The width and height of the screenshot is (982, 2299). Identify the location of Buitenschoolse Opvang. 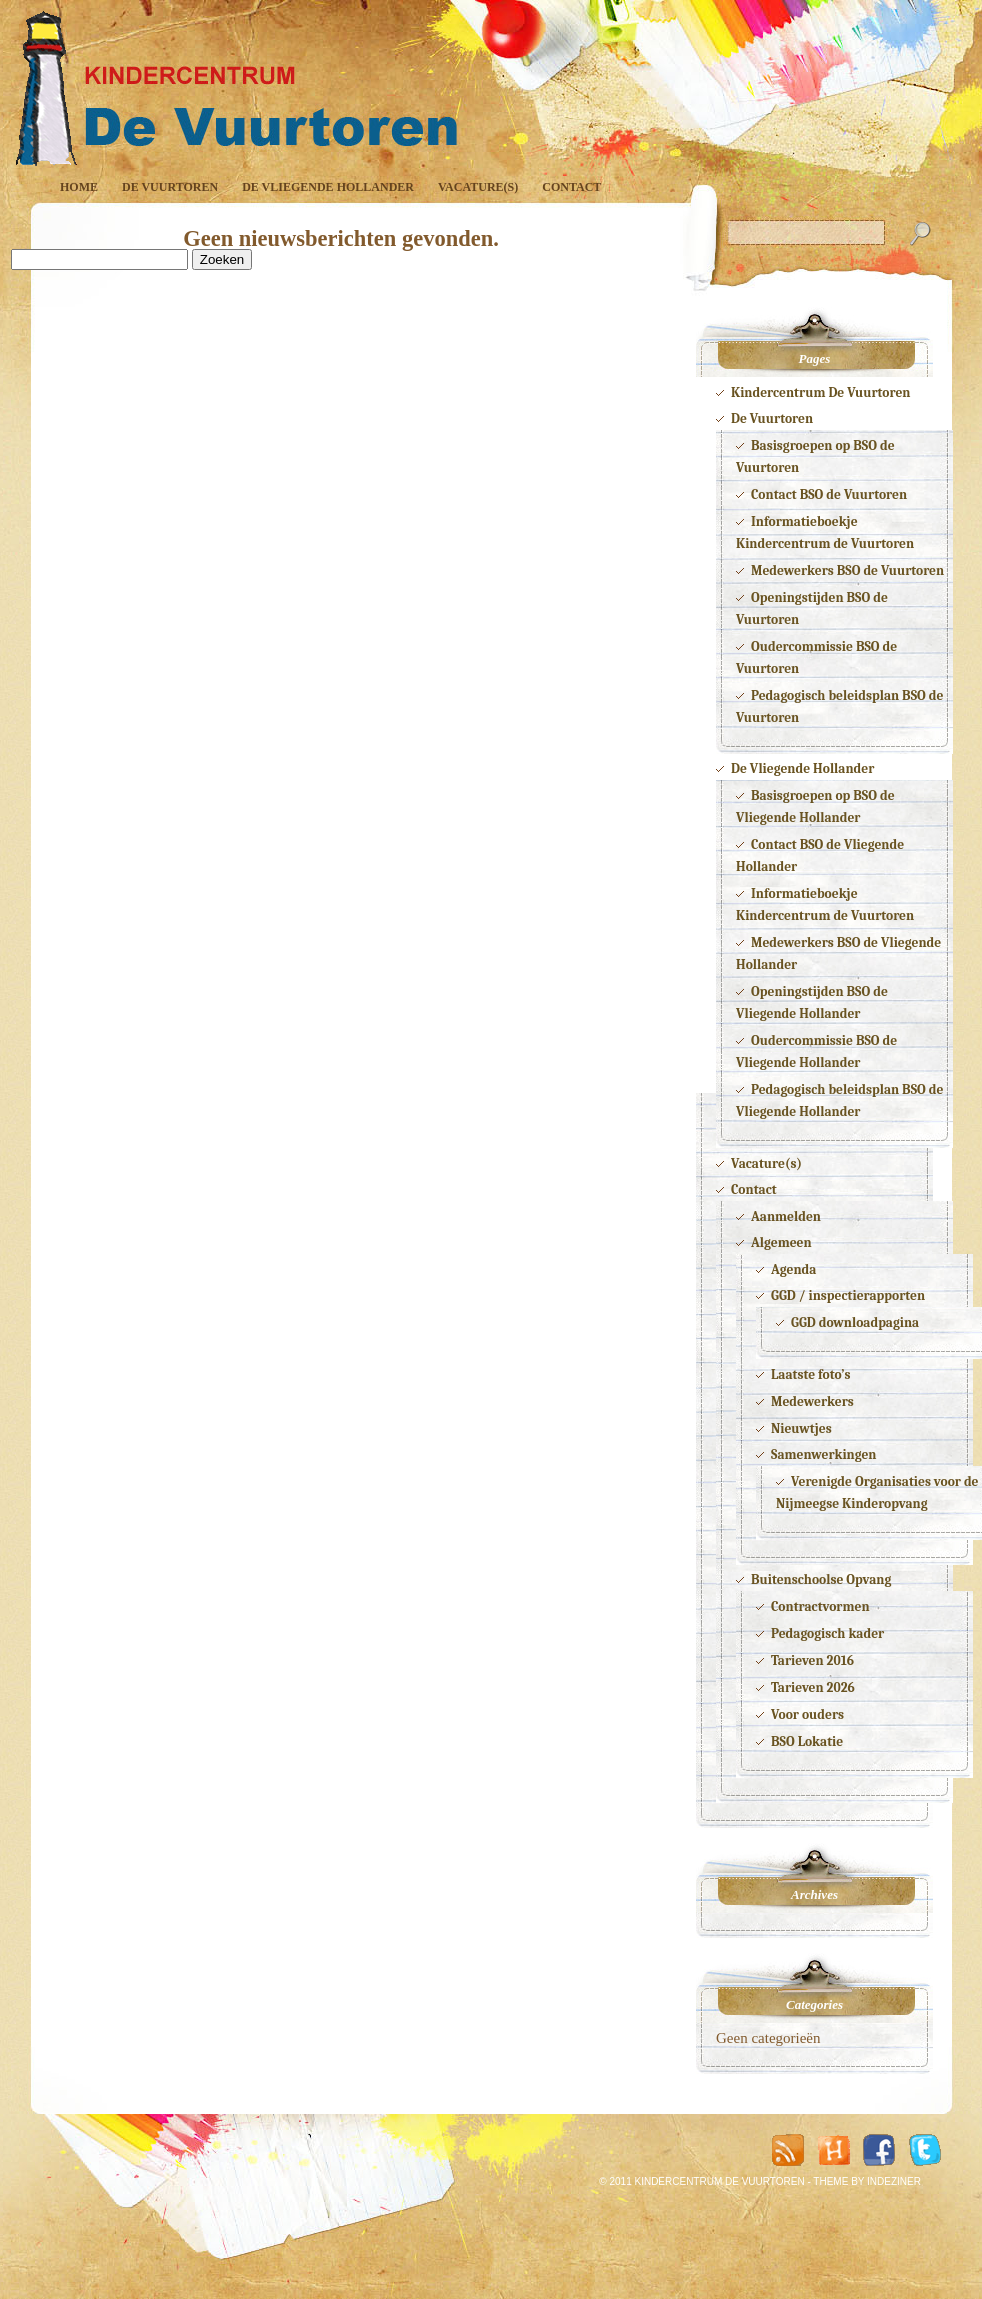
(821, 1579).